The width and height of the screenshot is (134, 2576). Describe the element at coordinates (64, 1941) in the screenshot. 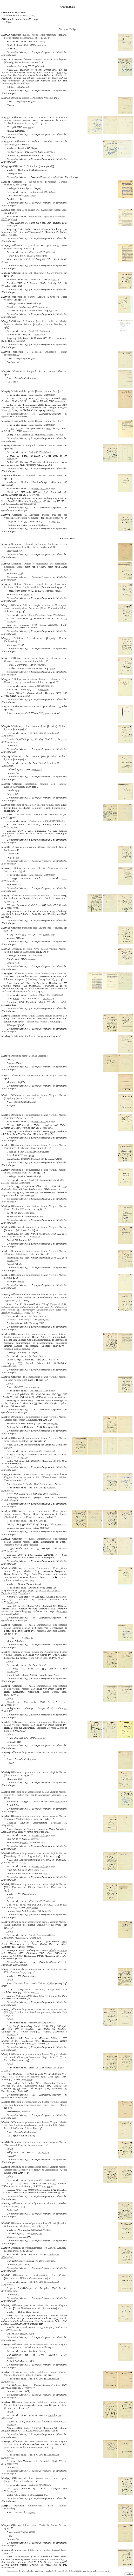

I see `O-12` at that location.